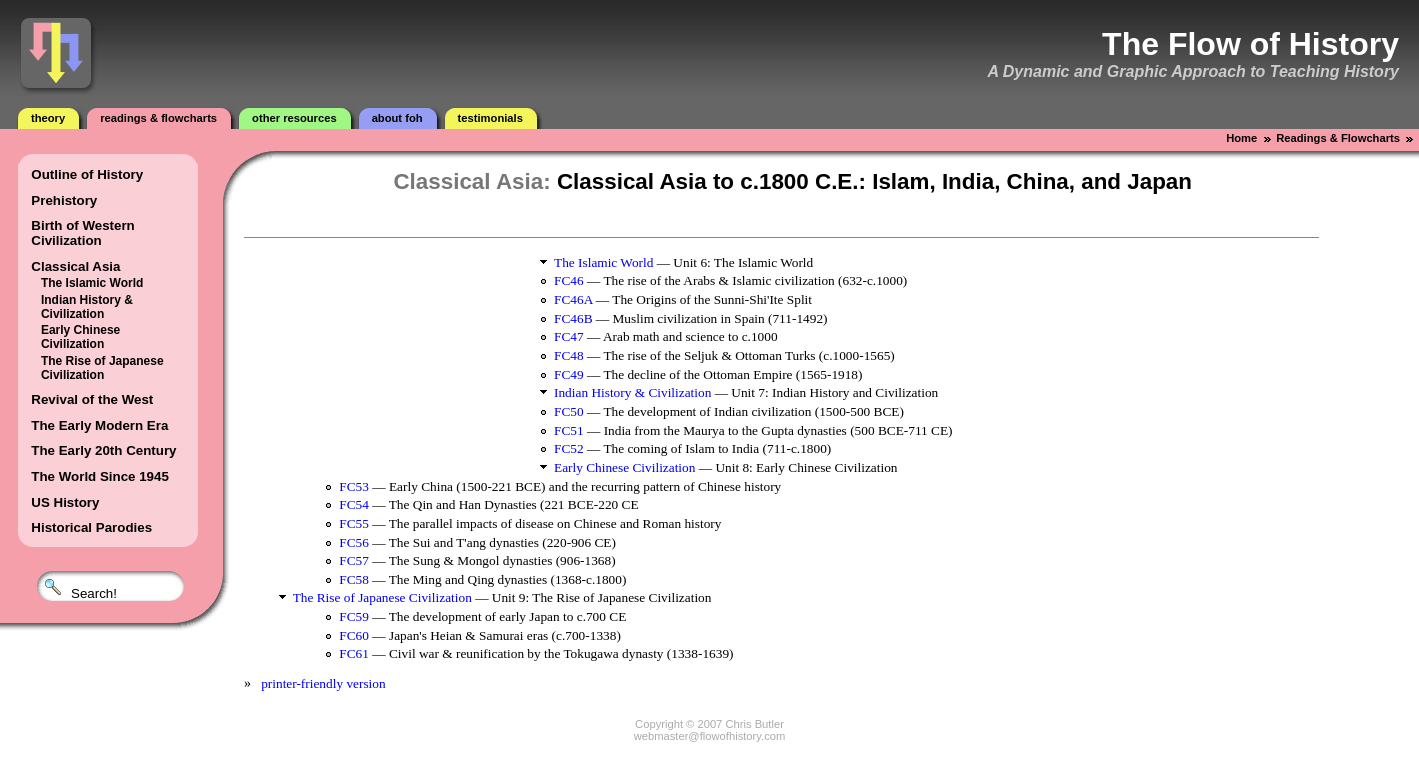 The width and height of the screenshot is (1419, 764). I want to click on FC60, so click(354, 635).